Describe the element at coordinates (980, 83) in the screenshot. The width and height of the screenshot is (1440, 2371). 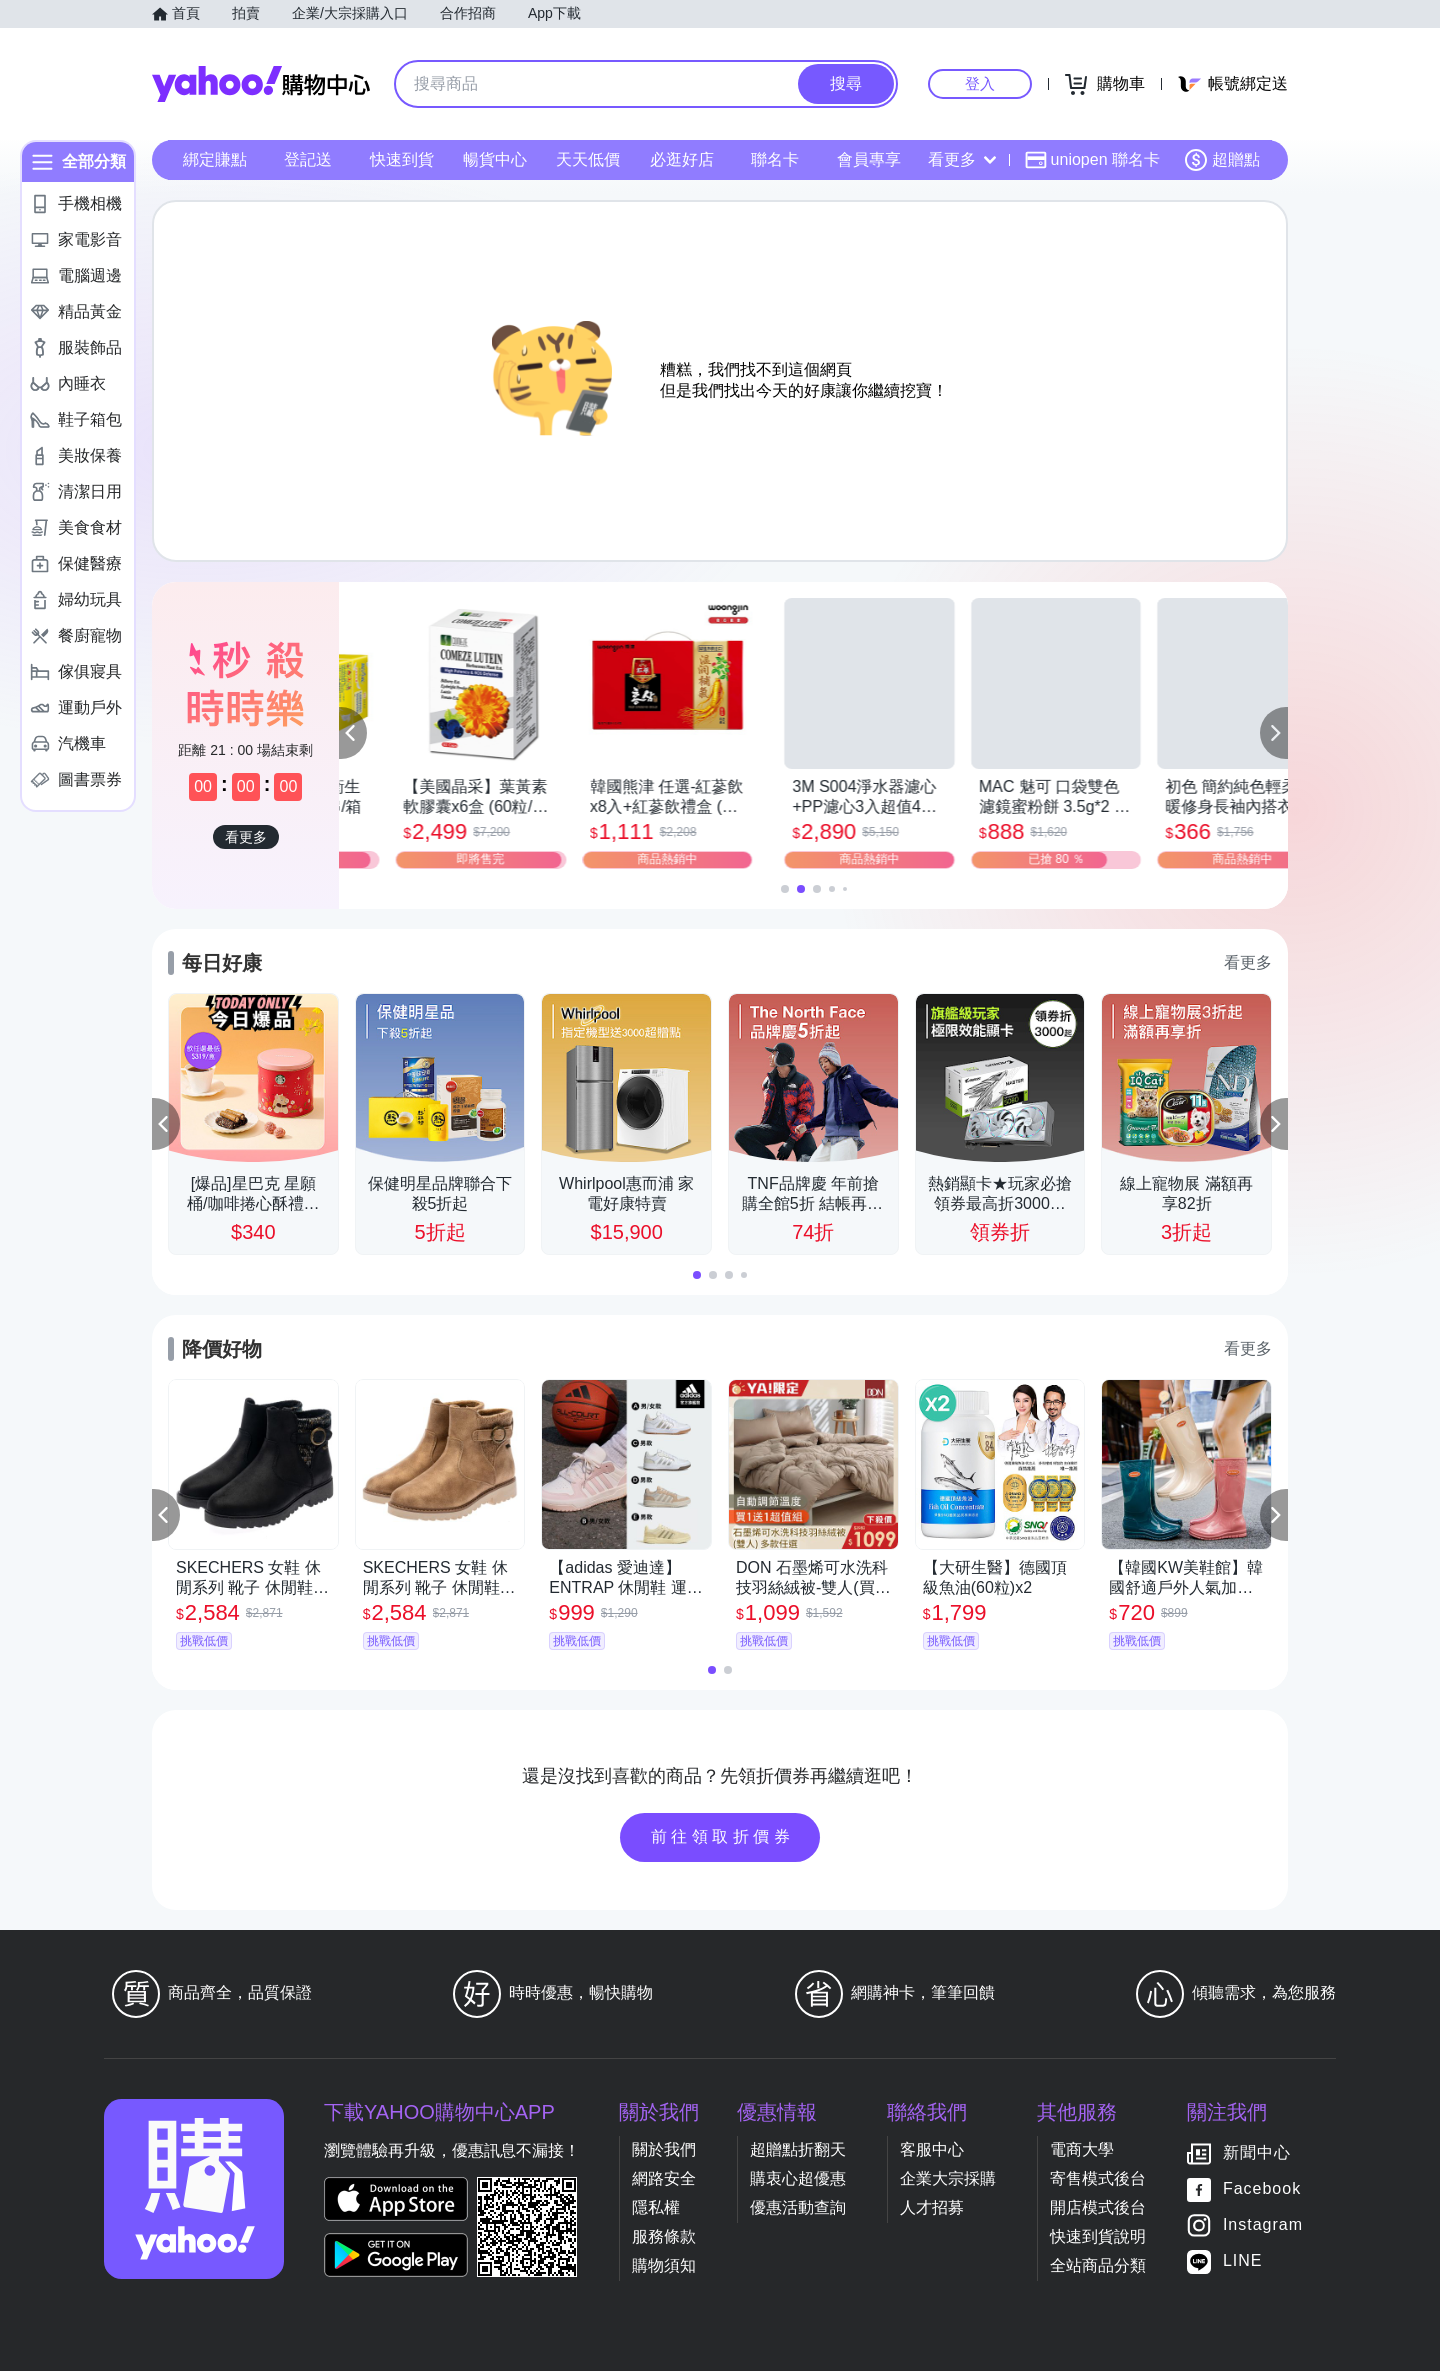
I see `登入` at that location.